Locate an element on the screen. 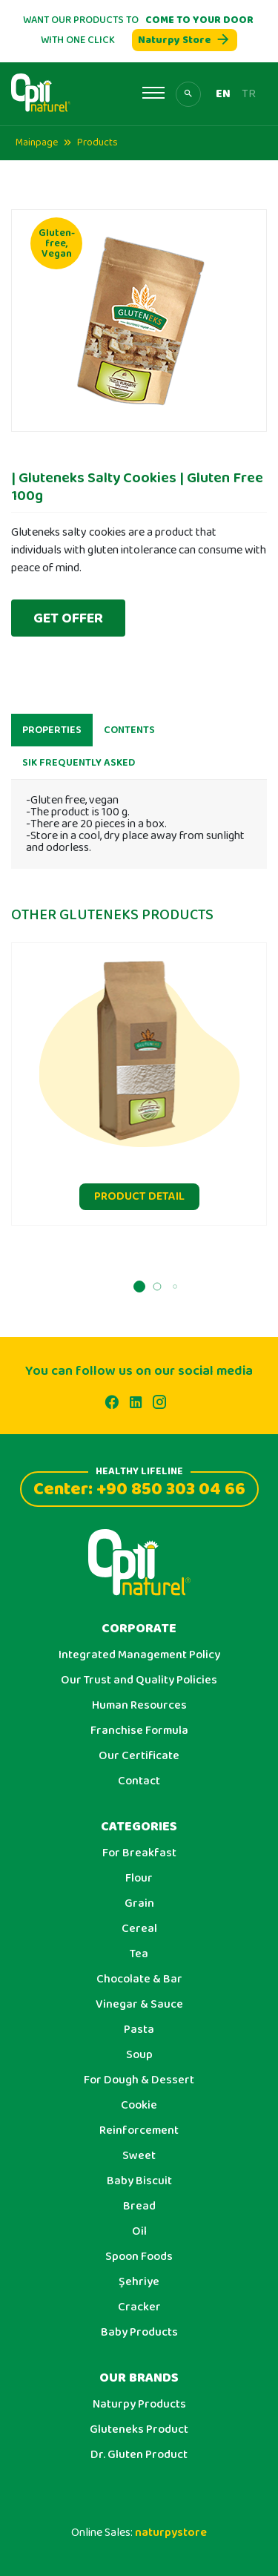 This screenshot has width=278, height=2576. Our Trust and Quality Policies is located at coordinates (139, 1680).